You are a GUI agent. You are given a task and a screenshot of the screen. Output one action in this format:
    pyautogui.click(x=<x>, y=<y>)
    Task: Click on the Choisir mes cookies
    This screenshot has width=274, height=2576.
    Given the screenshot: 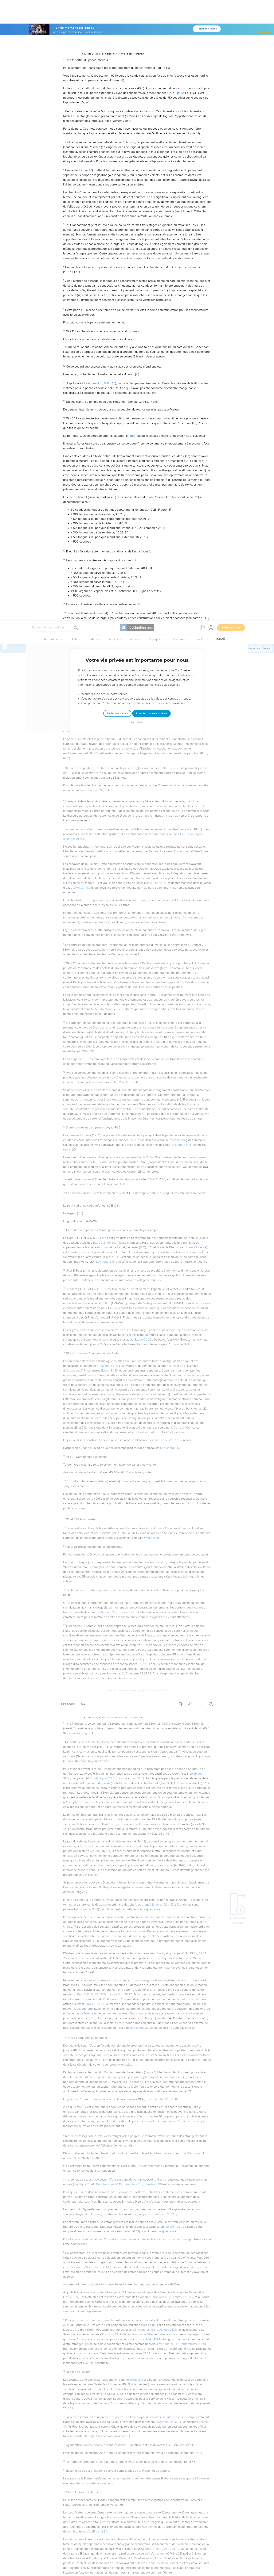 What is the action you would take?
    pyautogui.click(x=117, y=92)
    